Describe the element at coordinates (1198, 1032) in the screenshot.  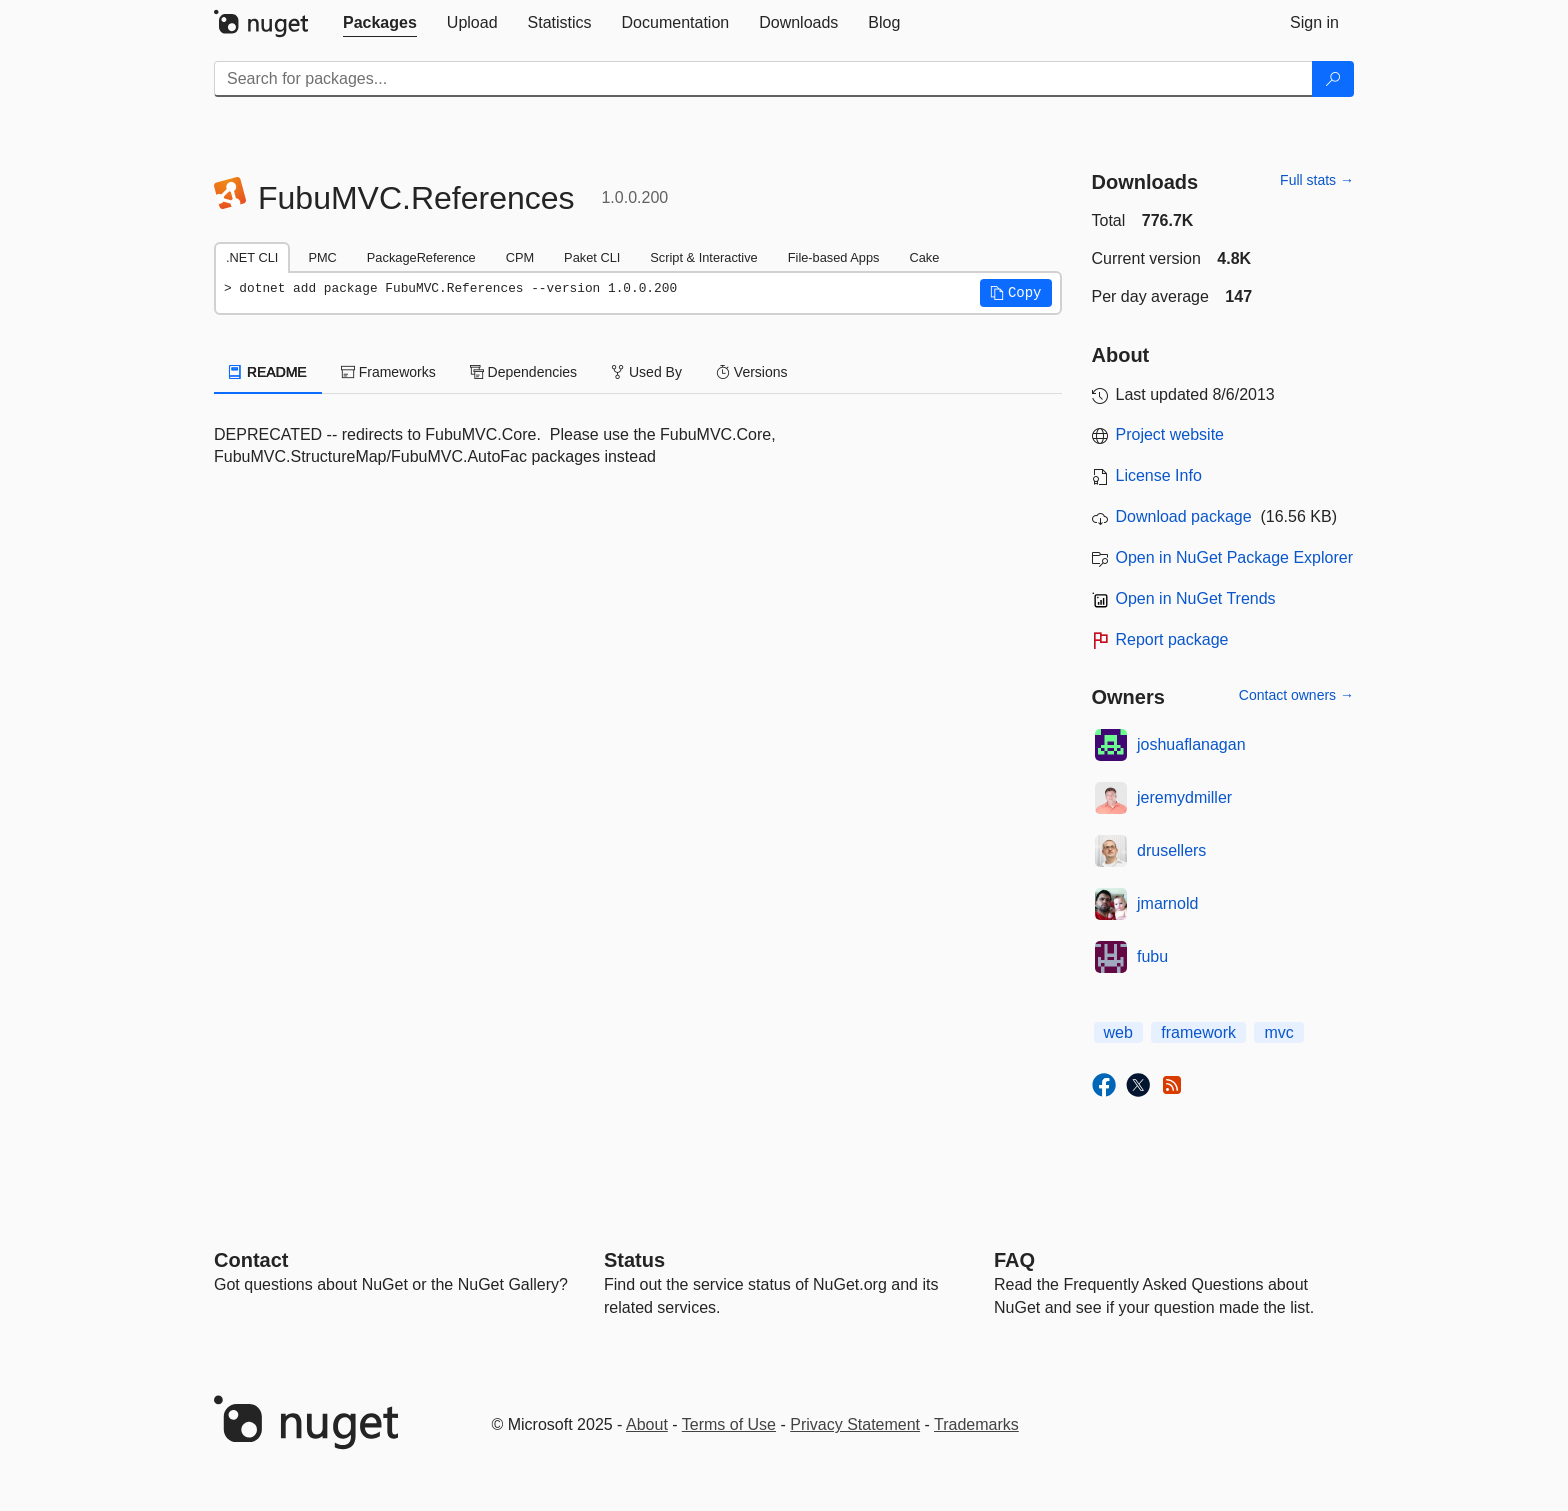
I see `framework` at that location.